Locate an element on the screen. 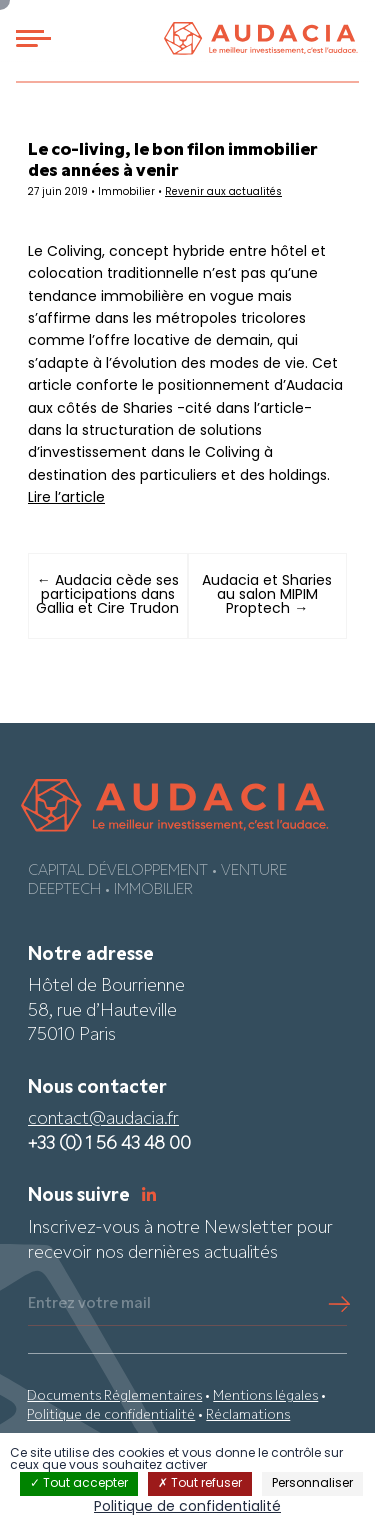  Personnaliser [Personnaliser (fenêtre modale)] is located at coordinates (312, 1484).